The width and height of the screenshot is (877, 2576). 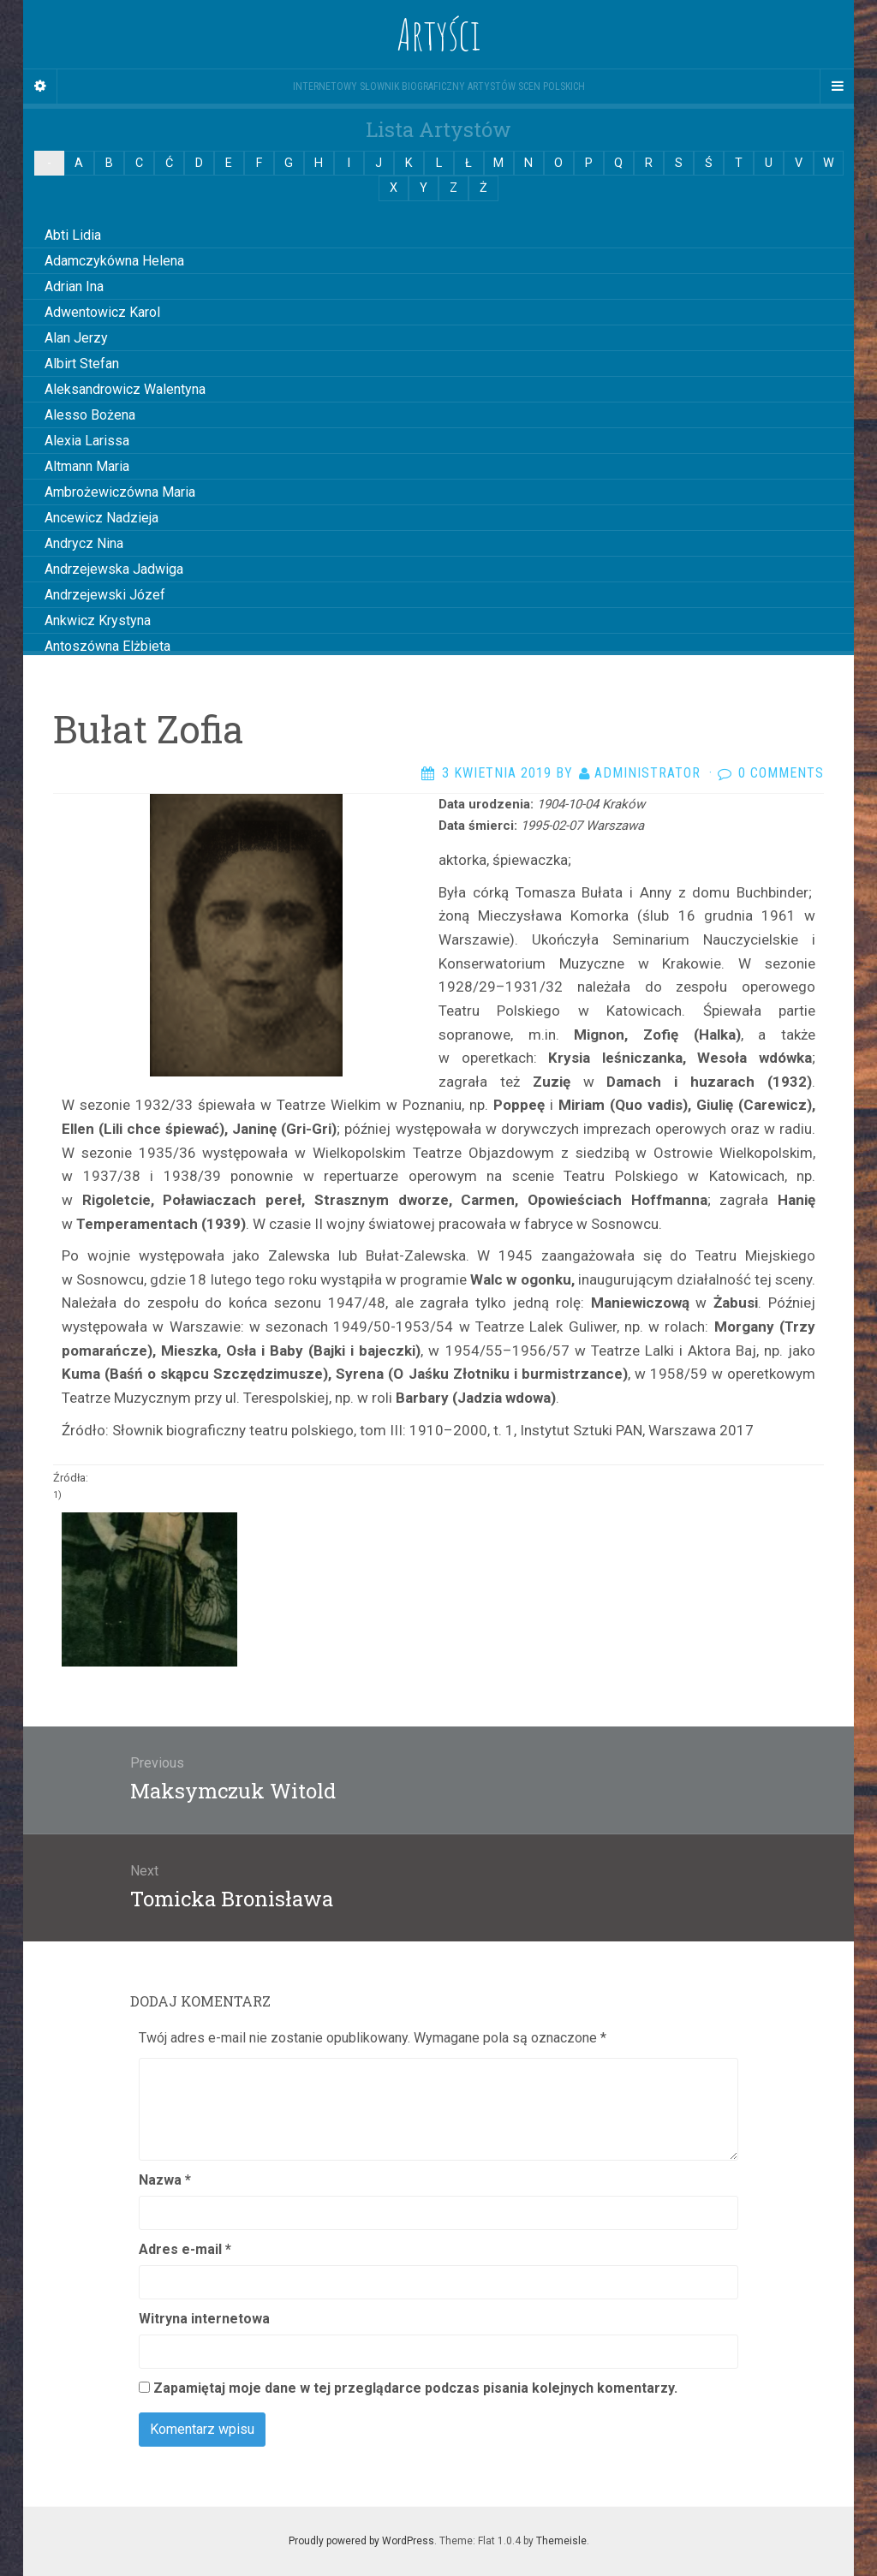 I want to click on 0 Comments, so click(x=781, y=773).